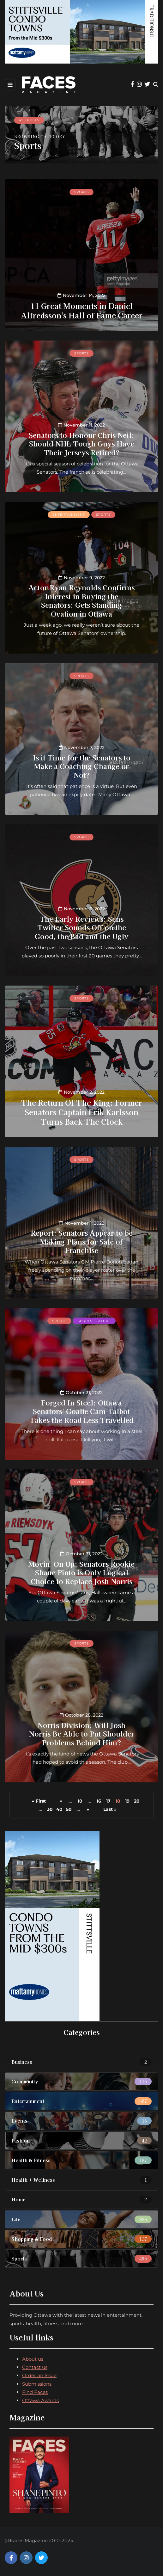 This screenshot has width=163, height=2576. I want to click on 19, so click(127, 1801).